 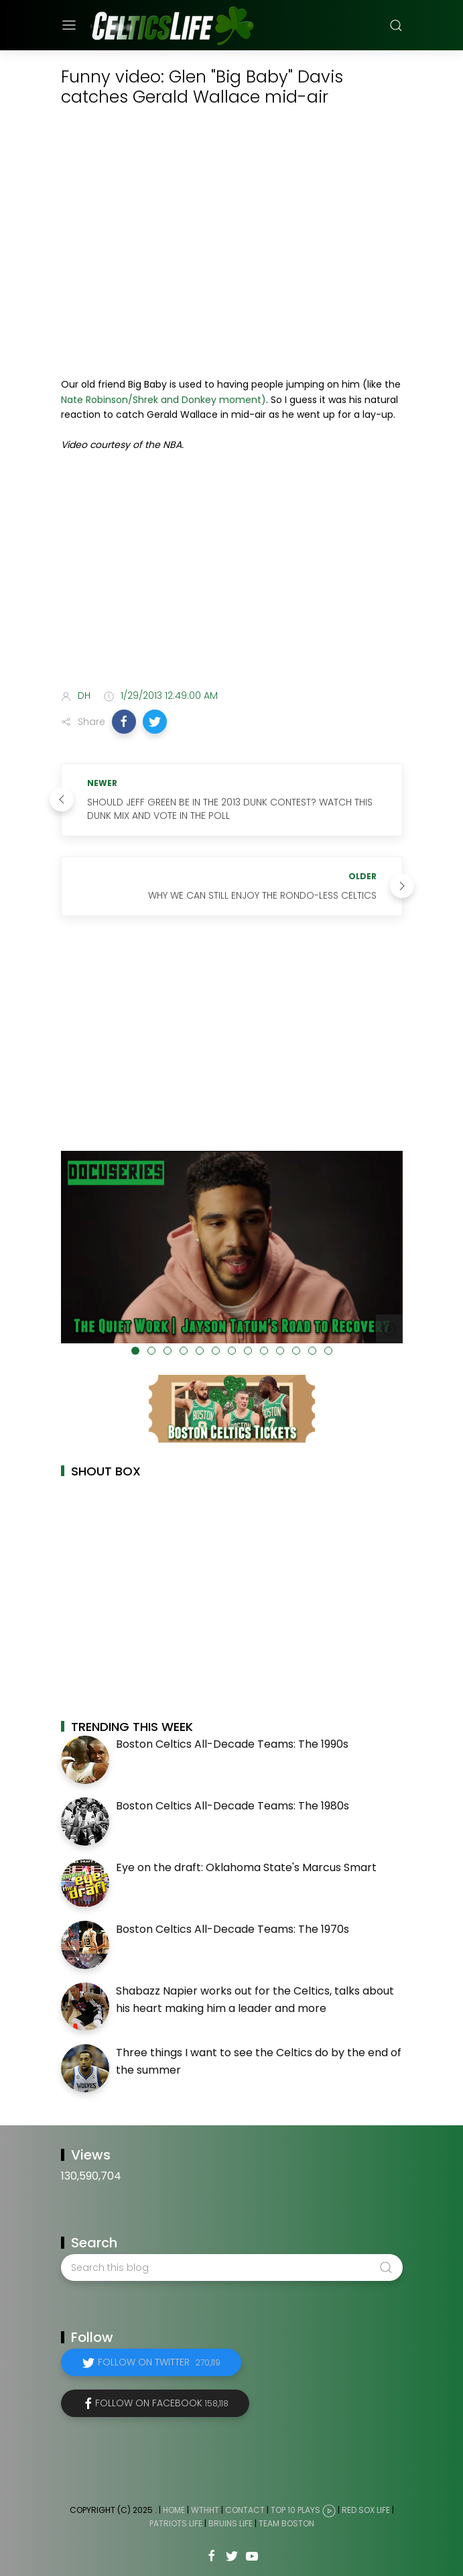 I want to click on [button], so click(x=124, y=722).